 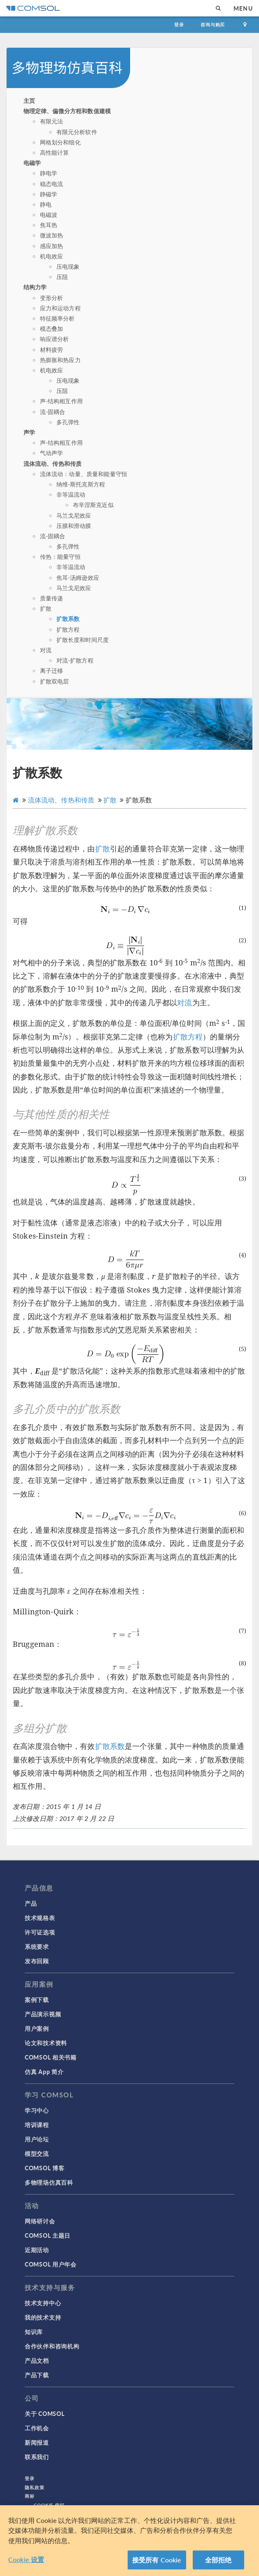 I want to click on 产品文档, so click(x=37, y=2360).